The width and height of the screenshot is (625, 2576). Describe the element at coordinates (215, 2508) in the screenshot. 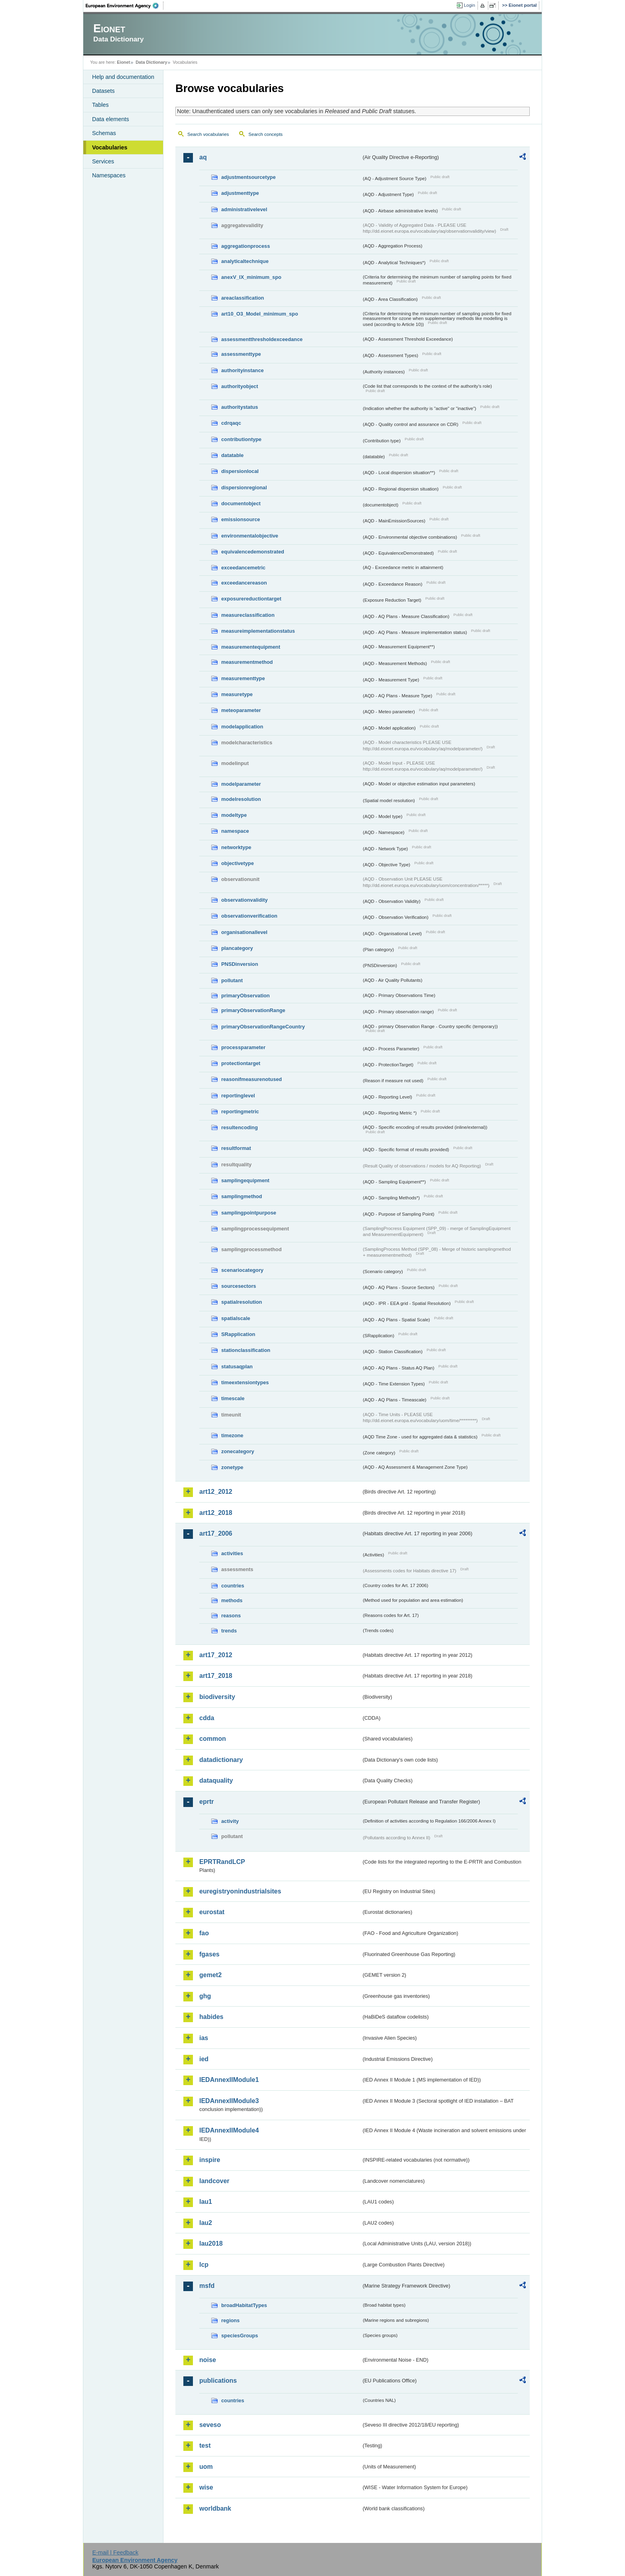

I see `worldbank` at that location.